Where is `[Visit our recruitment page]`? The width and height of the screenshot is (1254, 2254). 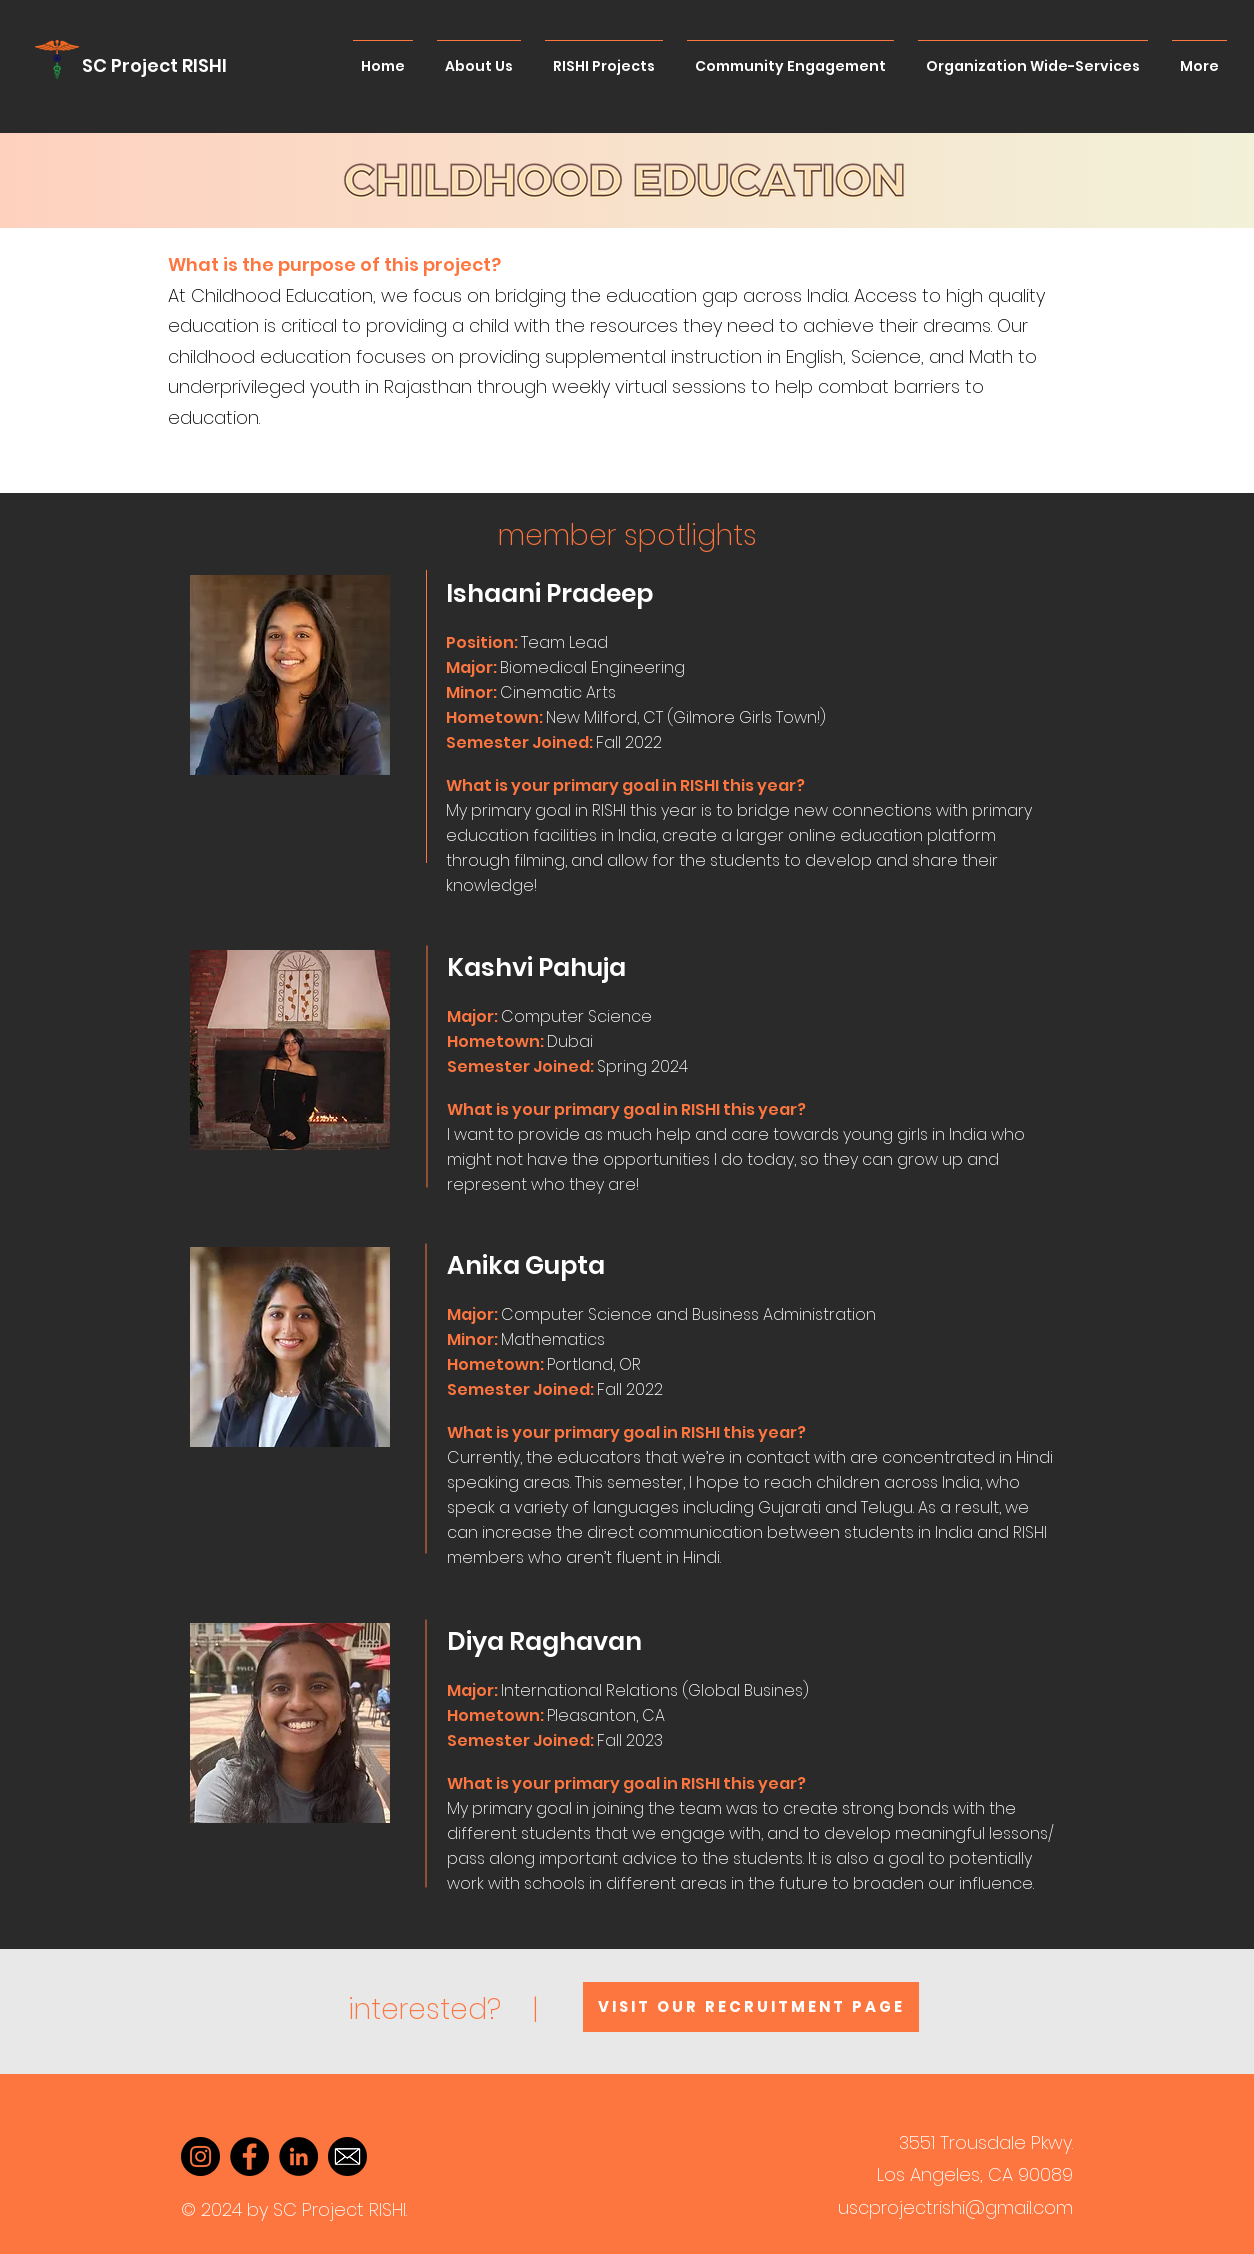
[Visit our recruitment page] is located at coordinates (751, 2007).